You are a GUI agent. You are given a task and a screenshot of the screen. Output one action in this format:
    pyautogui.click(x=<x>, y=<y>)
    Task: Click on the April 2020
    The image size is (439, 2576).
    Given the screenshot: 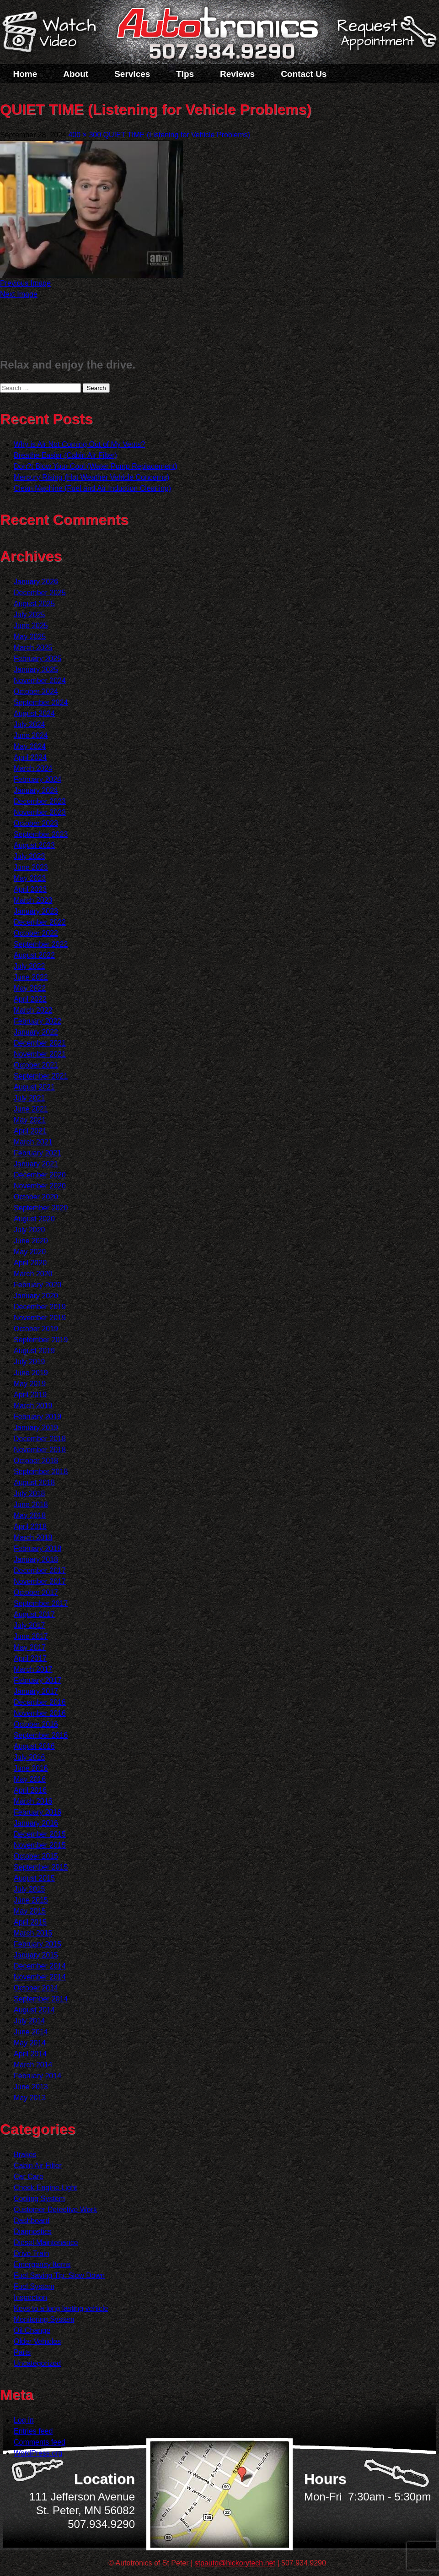 What is the action you would take?
    pyautogui.click(x=30, y=1263)
    